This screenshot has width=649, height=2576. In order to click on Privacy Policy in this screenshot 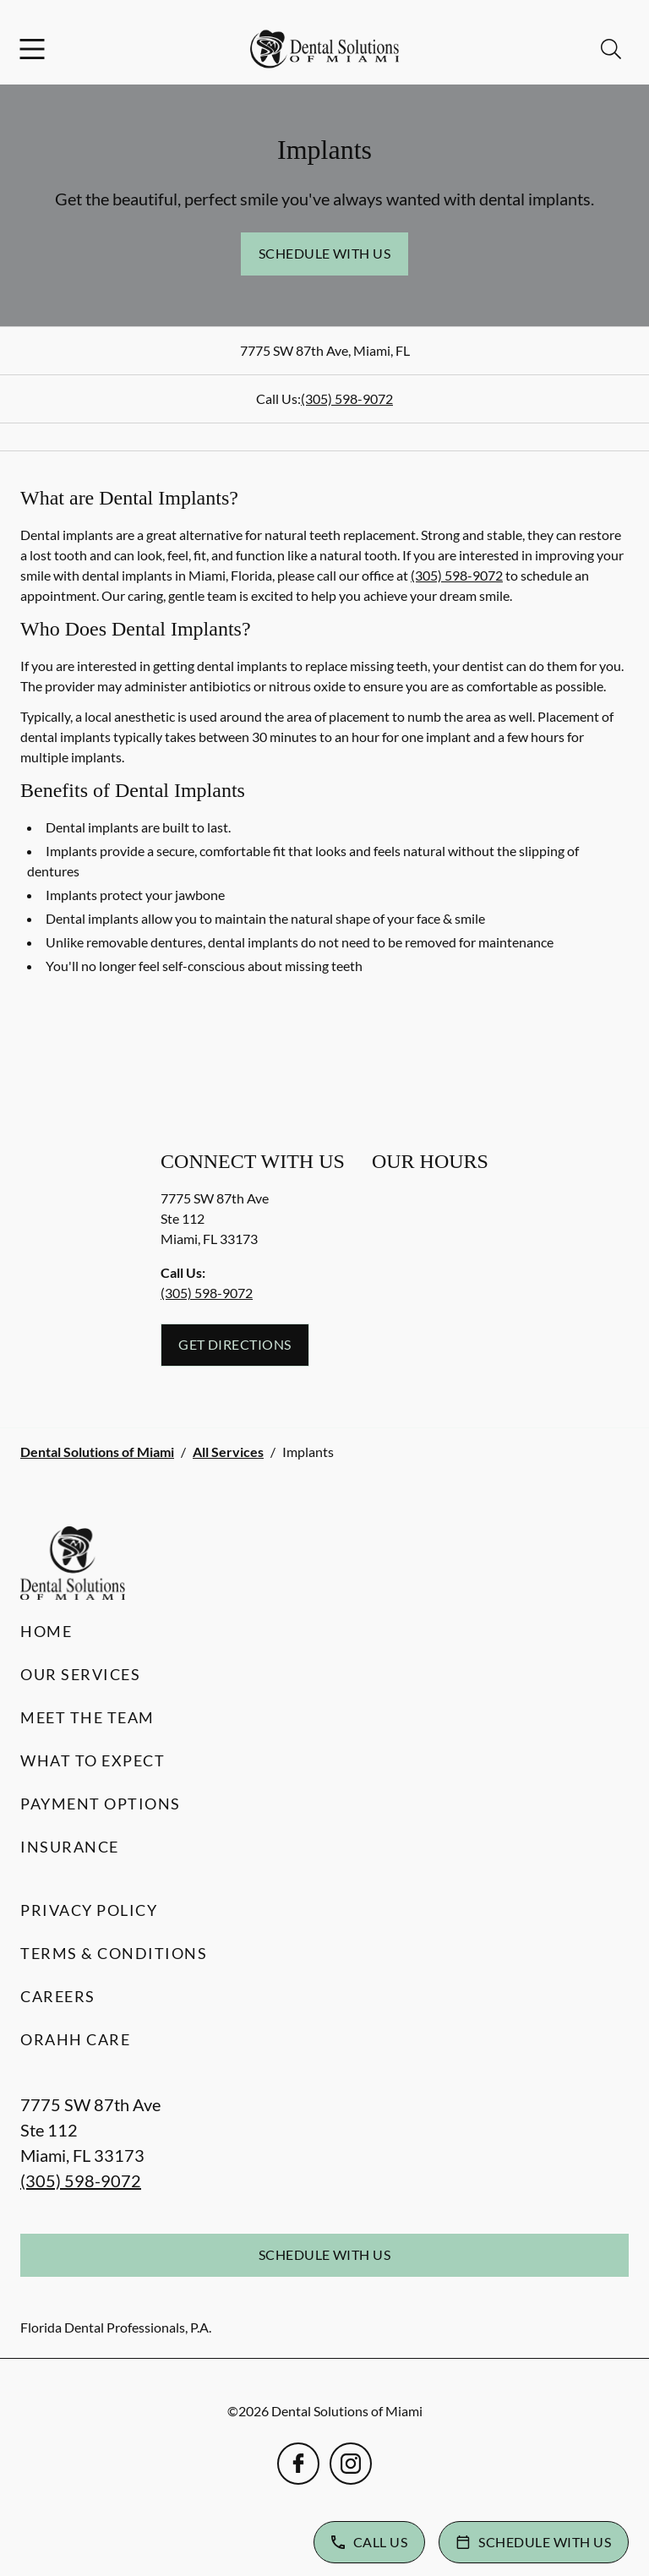, I will do `click(88, 1910)`.